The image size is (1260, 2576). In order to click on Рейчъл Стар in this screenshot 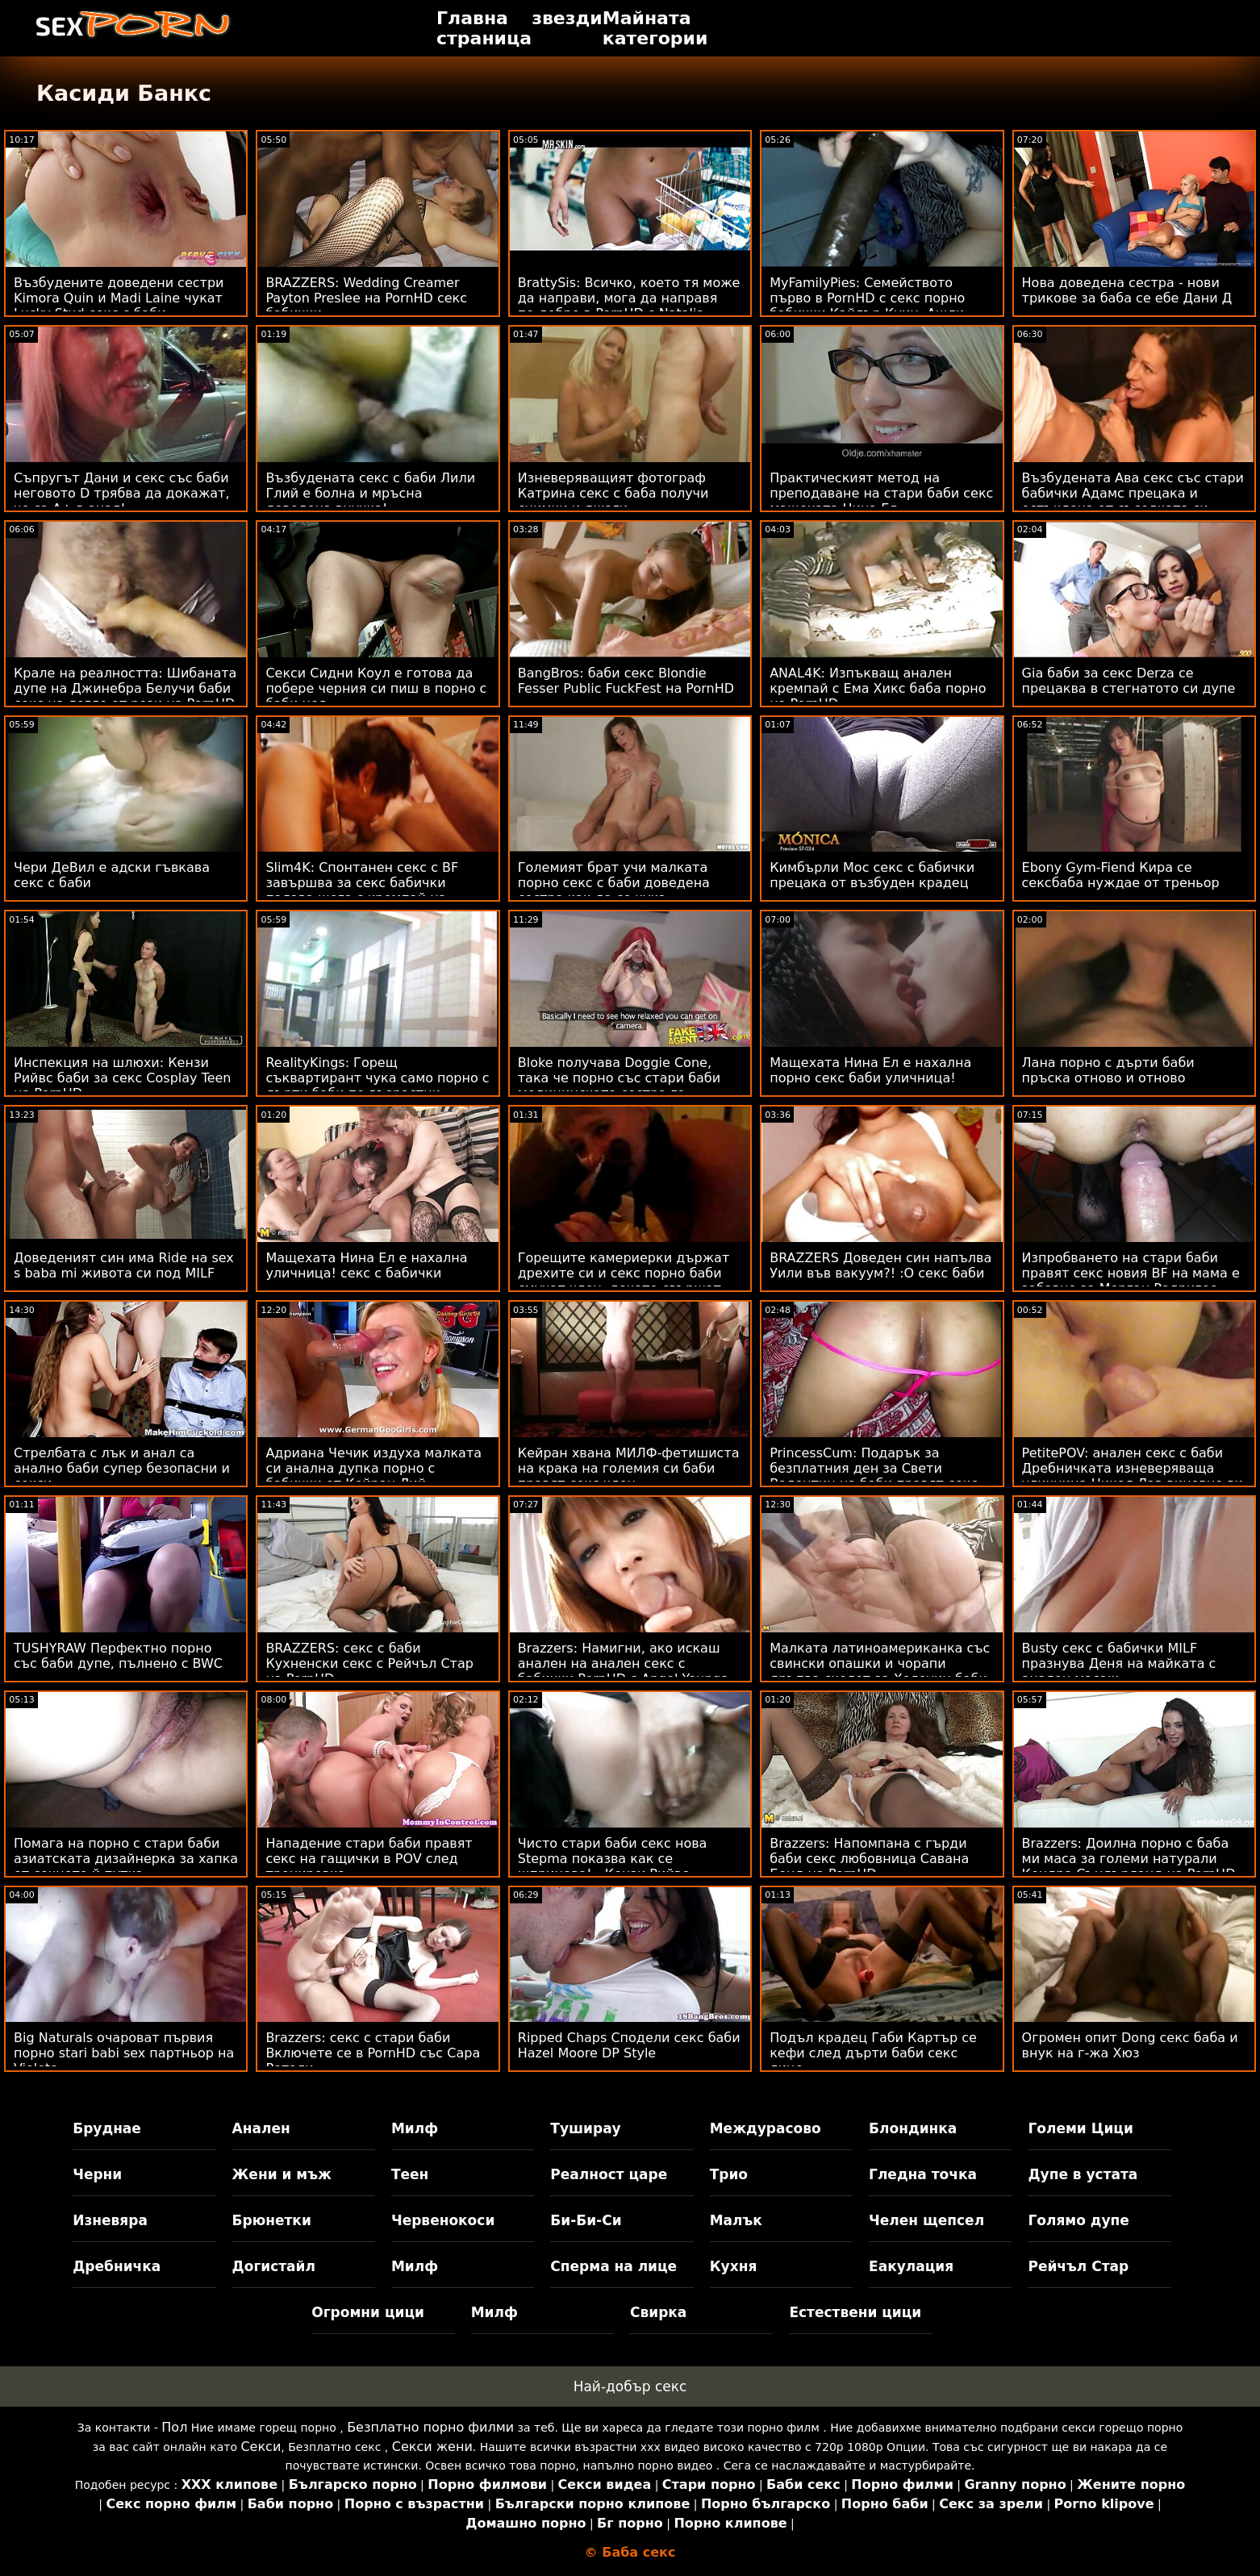, I will do `click(1078, 2266)`.